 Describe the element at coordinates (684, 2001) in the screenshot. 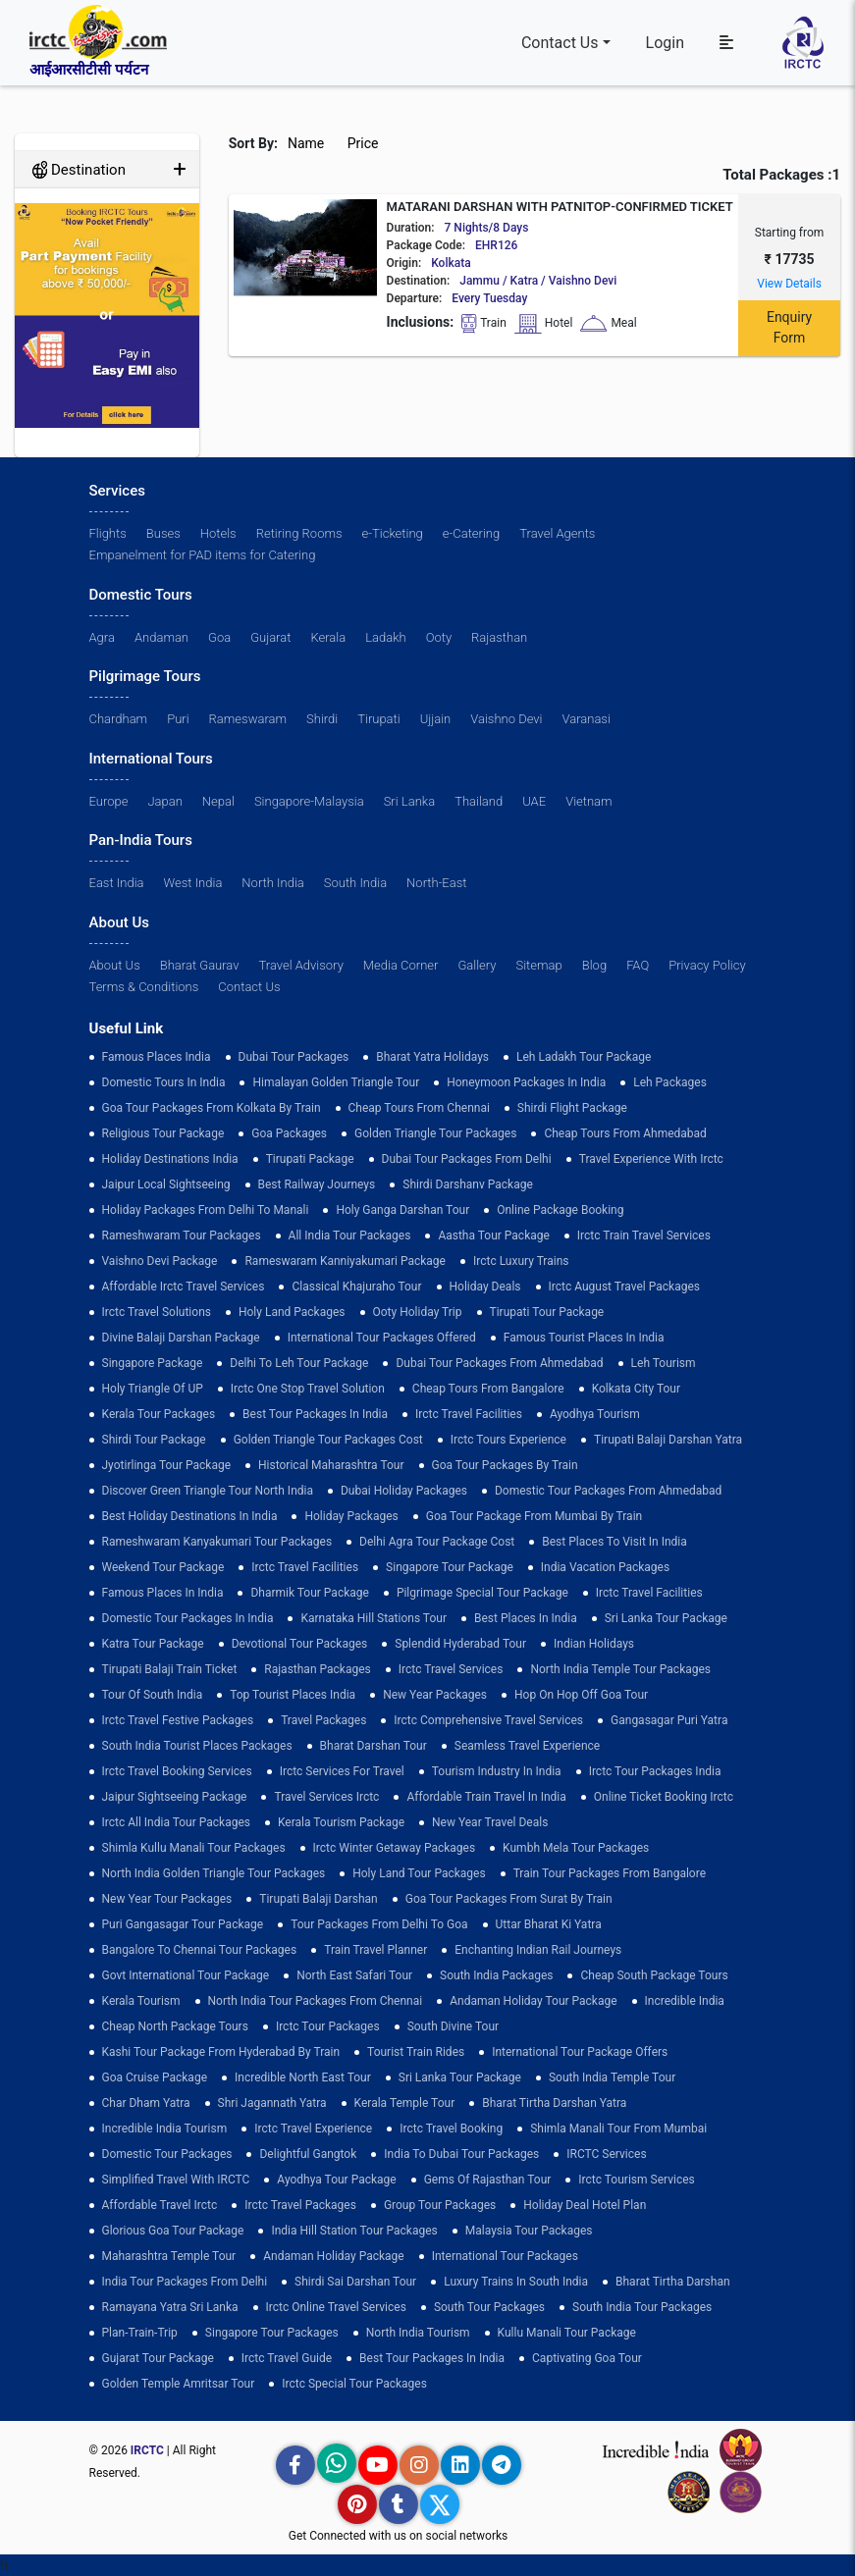

I see `incredible india` at that location.